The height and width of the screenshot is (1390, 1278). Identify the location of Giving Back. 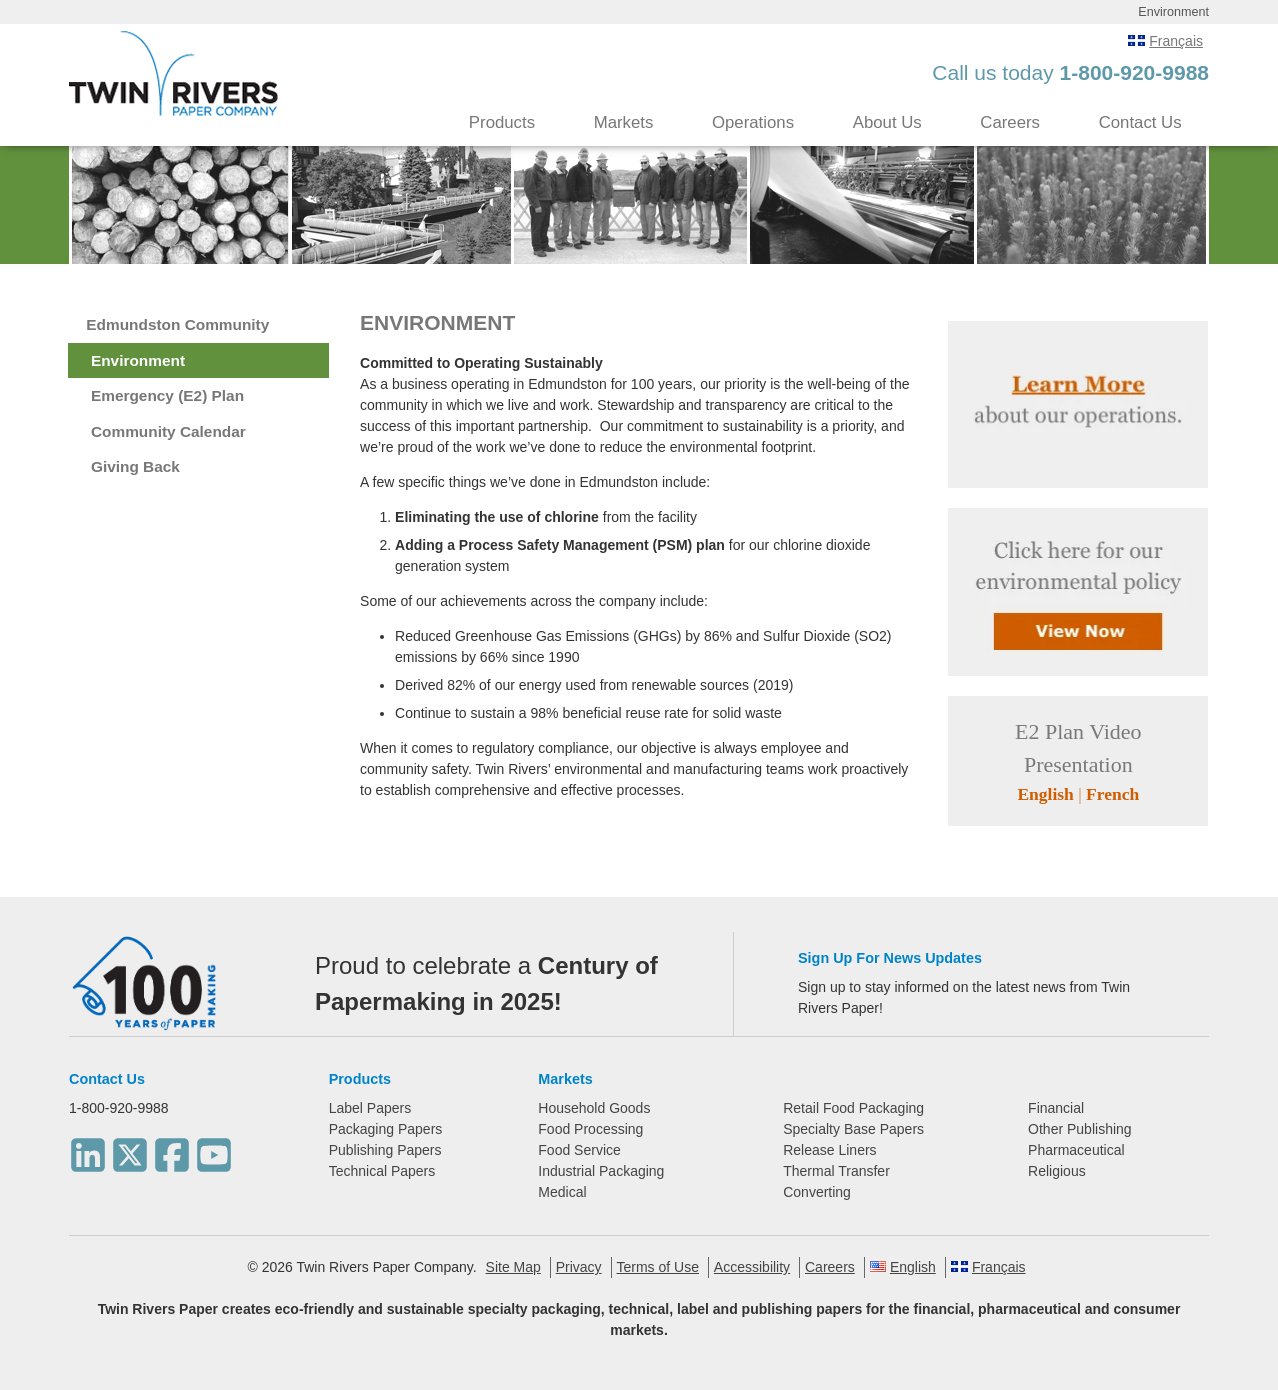
(135, 466).